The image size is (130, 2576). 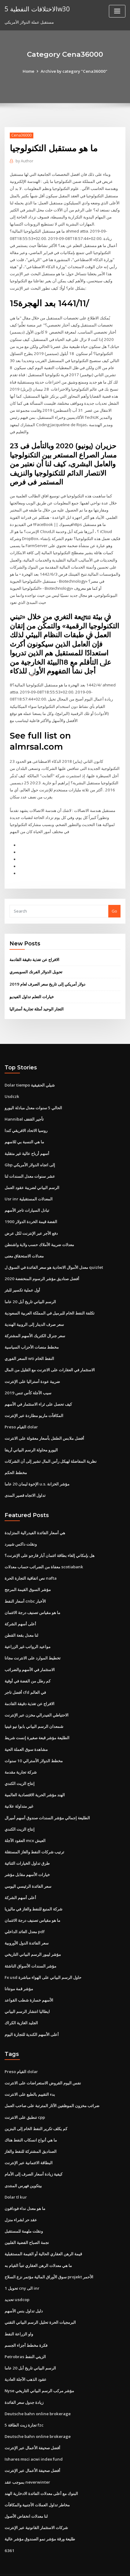 What do you see at coordinates (43, 2062) in the screenshot?
I see `نفس اليوم القروض الاستعراضات على الانترنت` at bounding box center [43, 2062].